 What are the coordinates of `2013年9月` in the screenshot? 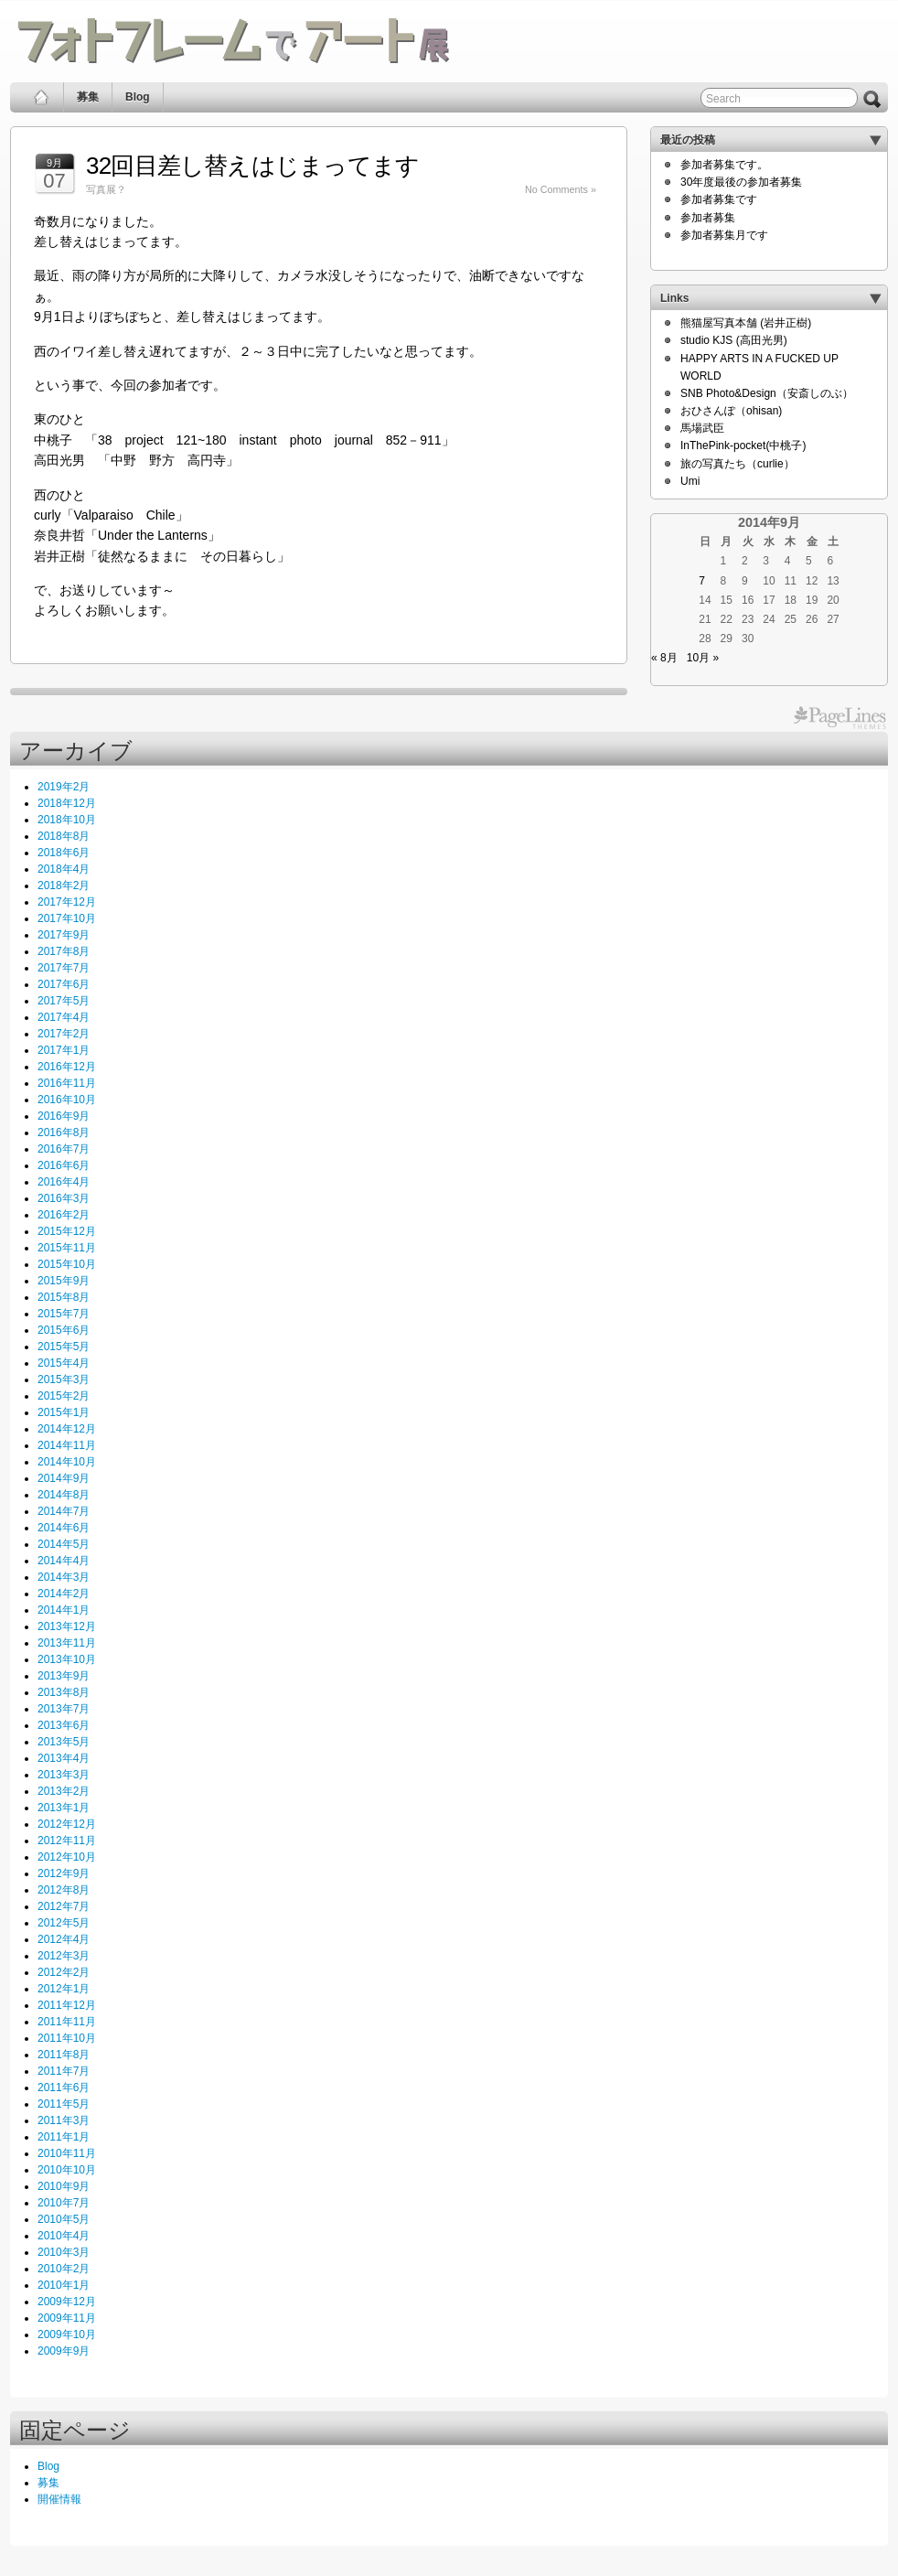 It's located at (63, 1675).